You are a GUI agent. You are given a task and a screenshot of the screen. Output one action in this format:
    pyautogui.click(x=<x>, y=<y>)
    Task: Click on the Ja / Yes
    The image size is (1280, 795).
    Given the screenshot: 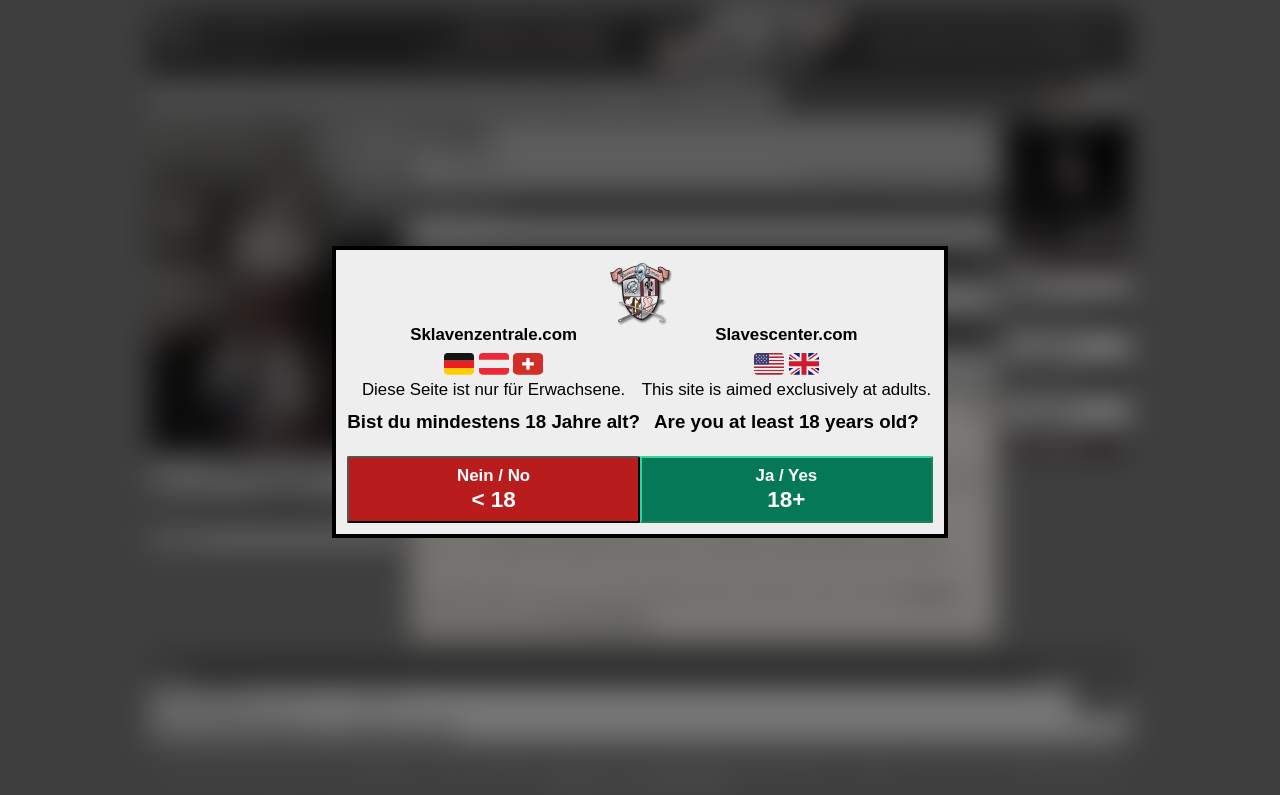 What is the action you would take?
    pyautogui.click(x=787, y=489)
    